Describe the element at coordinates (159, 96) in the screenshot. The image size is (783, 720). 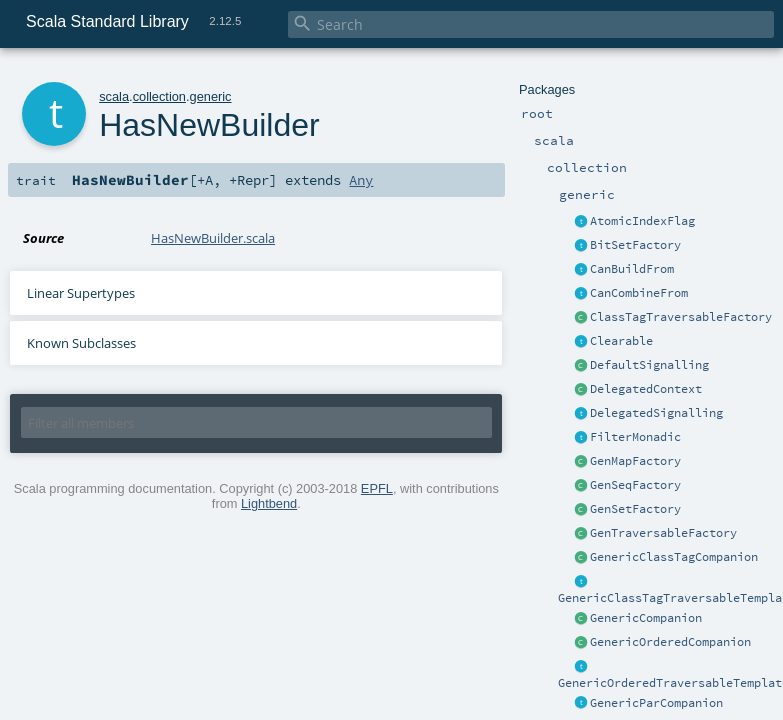
I see `collection` at that location.